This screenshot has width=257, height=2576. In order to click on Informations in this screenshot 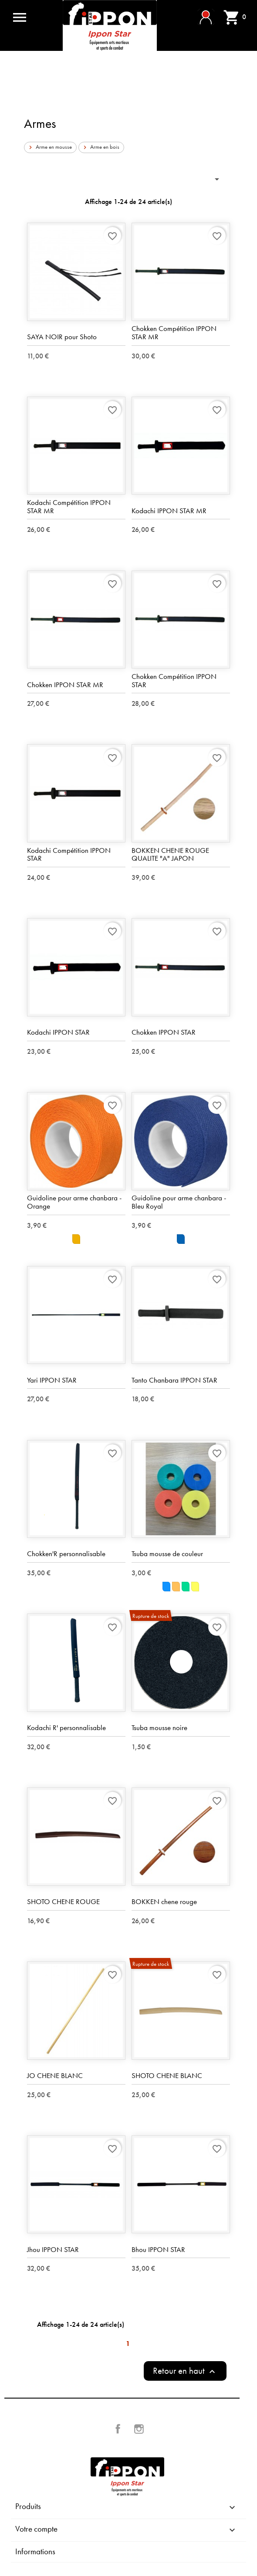, I will do `click(35, 2551)`.